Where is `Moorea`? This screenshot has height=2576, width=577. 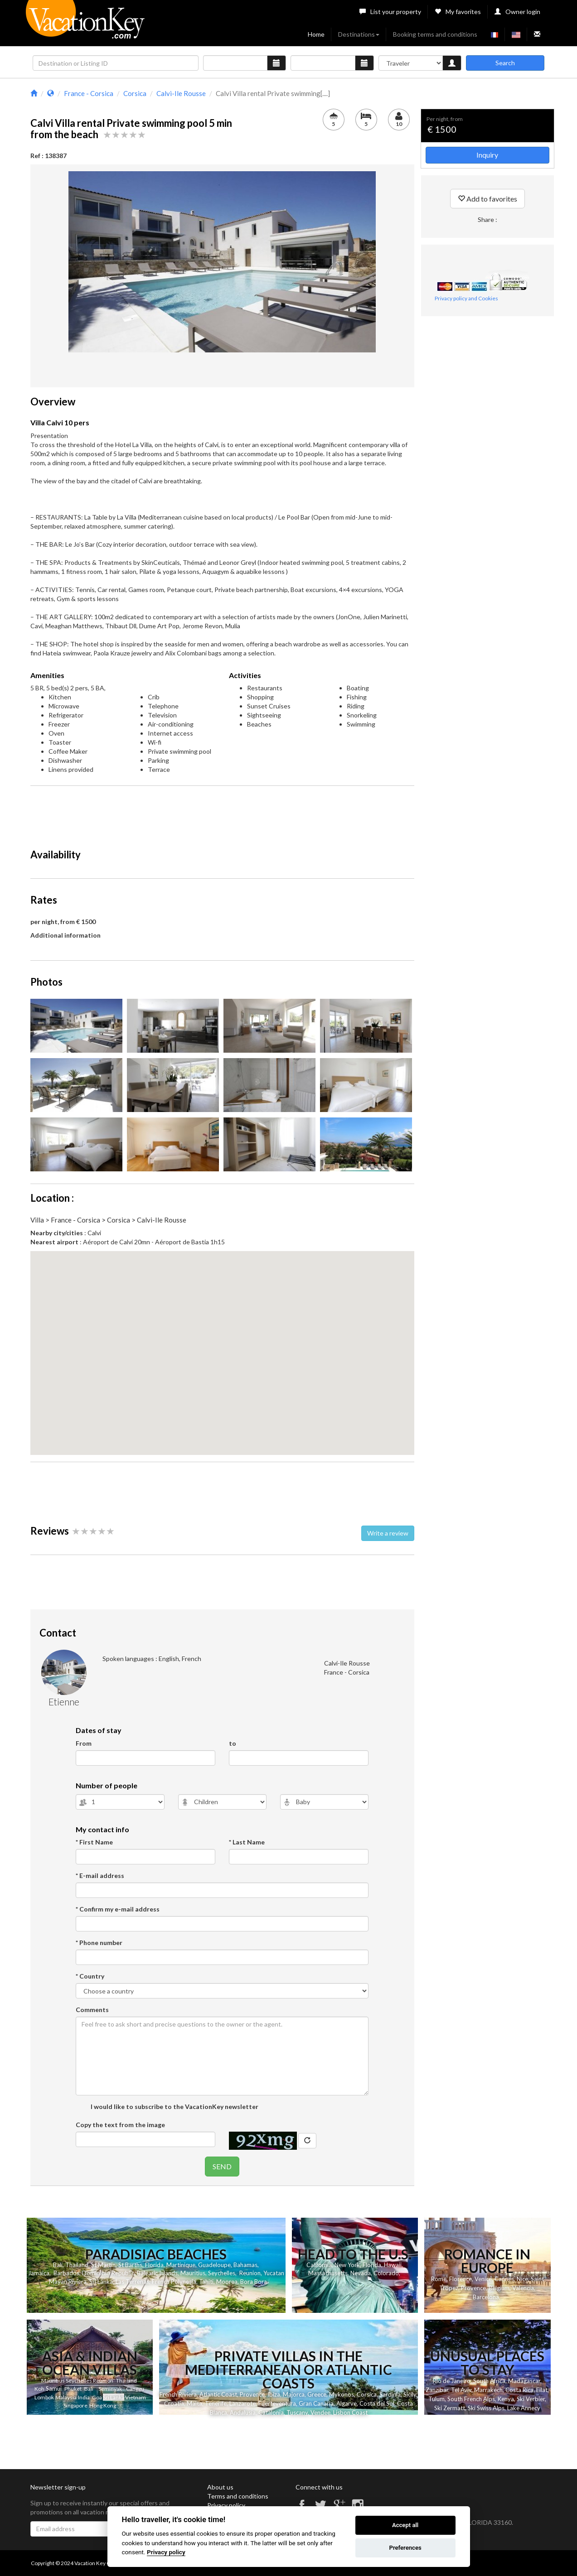
Moorea is located at coordinates (227, 2281).